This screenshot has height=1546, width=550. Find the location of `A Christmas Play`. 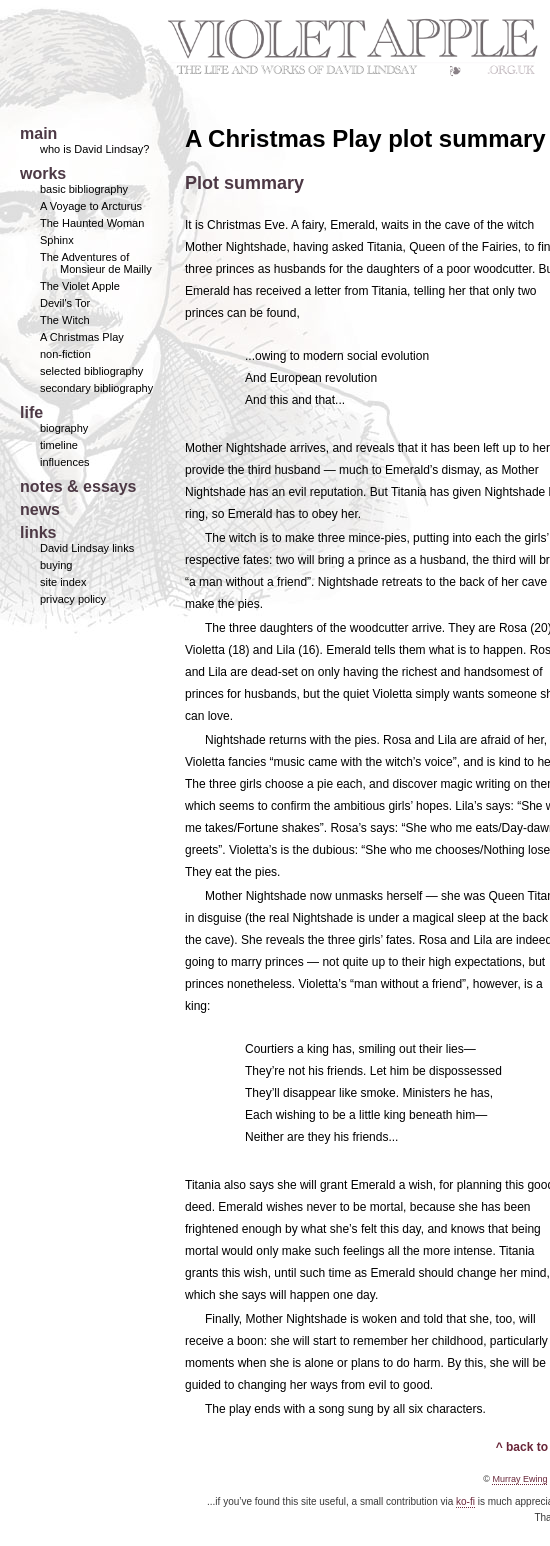

A Christmas Play is located at coordinates (82, 337).